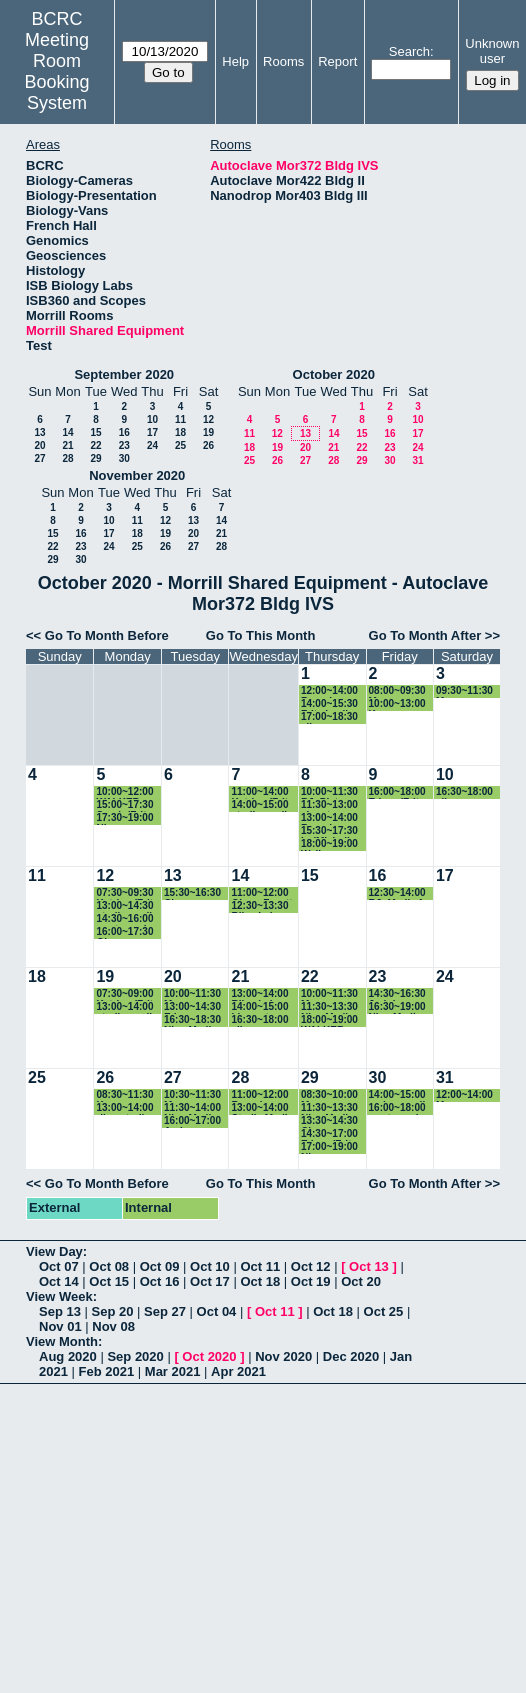 The height and width of the screenshot is (1693, 526). What do you see at coordinates (124, 932) in the screenshot?
I see `16:00~17:30 Qiong Facette lab` at bounding box center [124, 932].